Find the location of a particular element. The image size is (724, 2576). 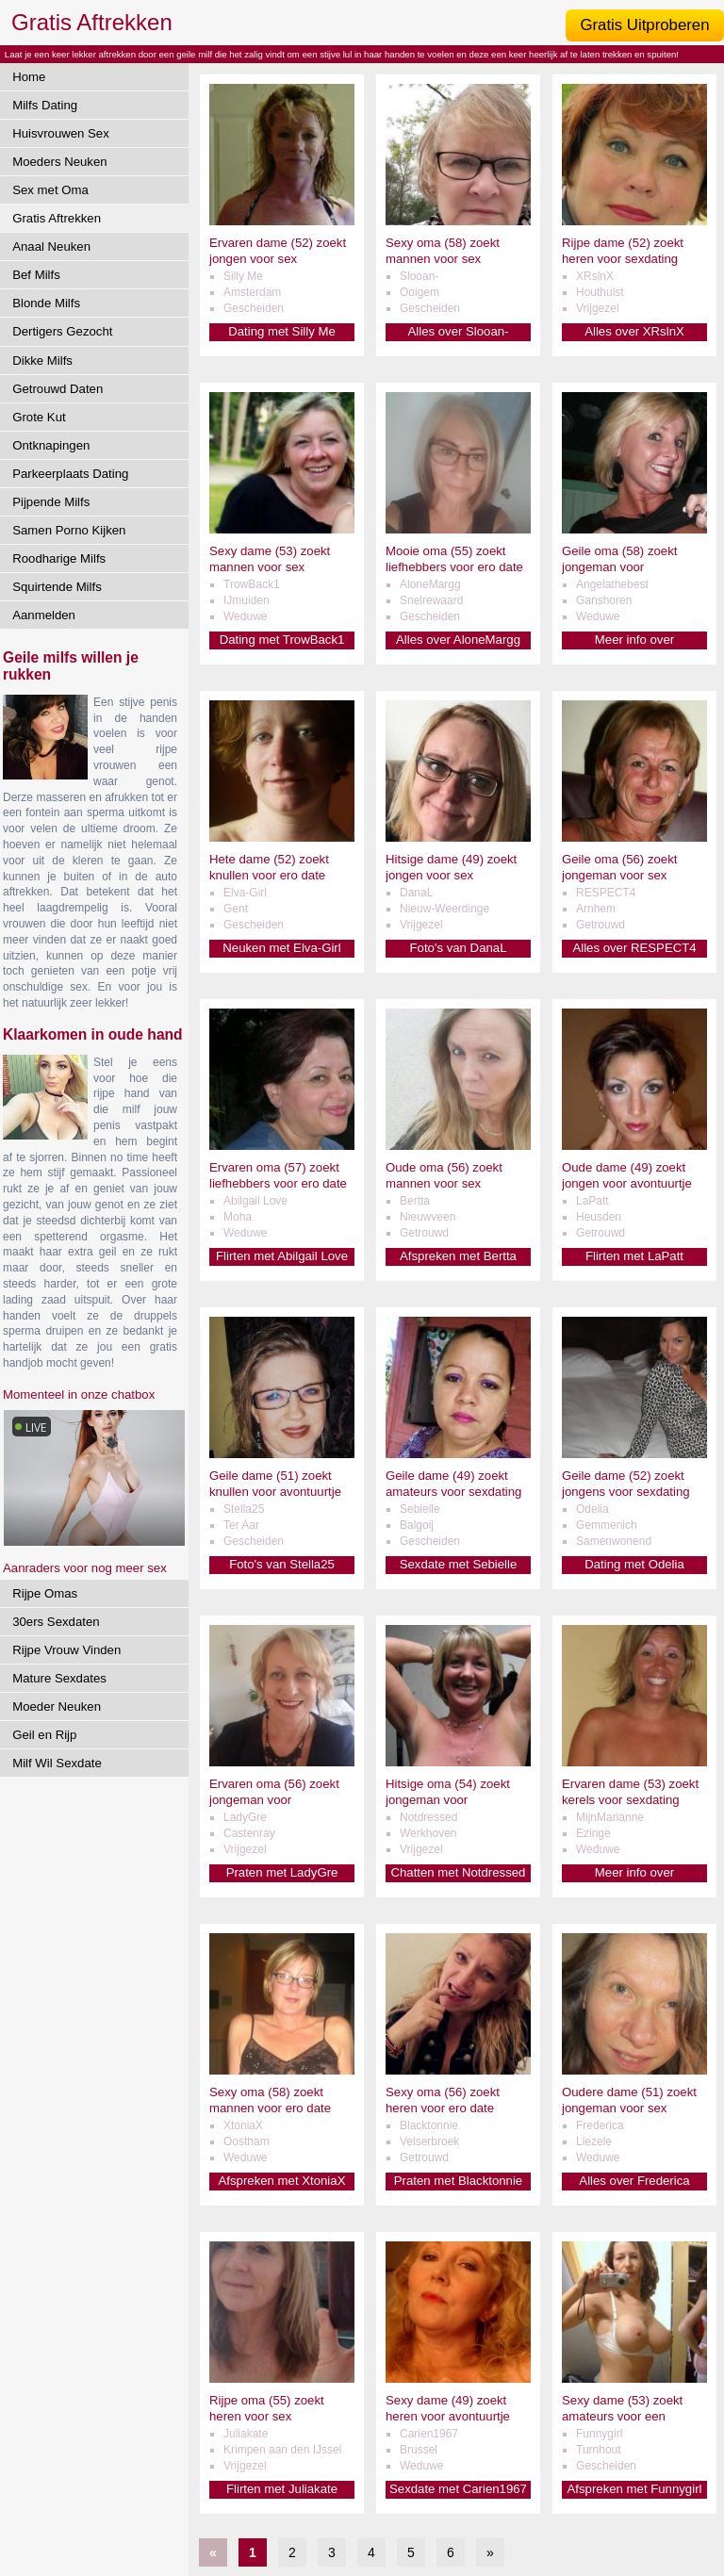

Blonde Milfs is located at coordinates (46, 303).